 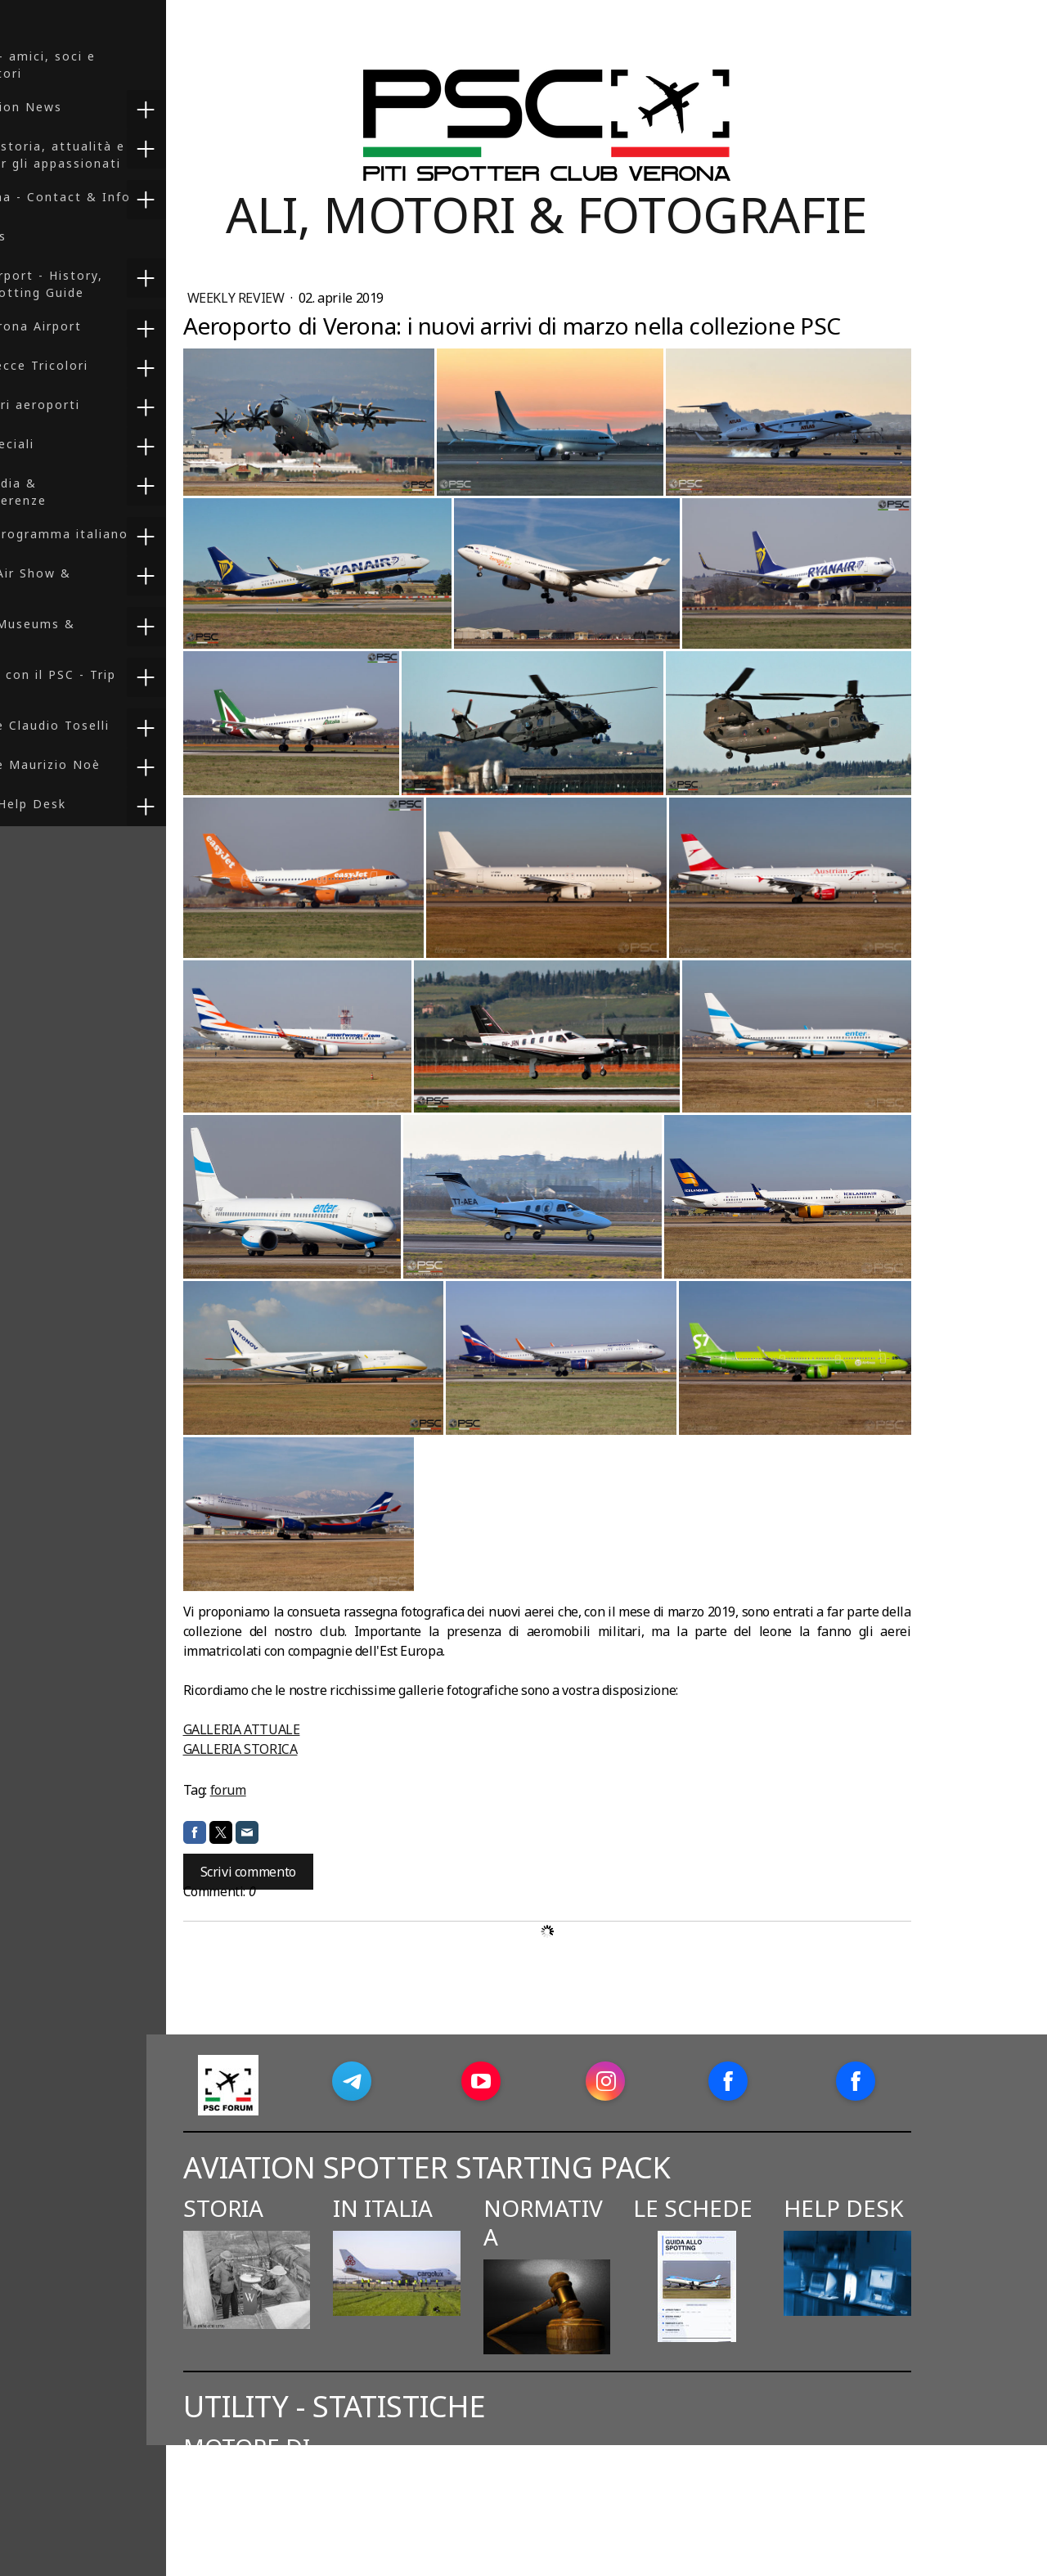 I want to click on [Open Instagram profile (opens in new tab)], so click(x=705, y=2081).